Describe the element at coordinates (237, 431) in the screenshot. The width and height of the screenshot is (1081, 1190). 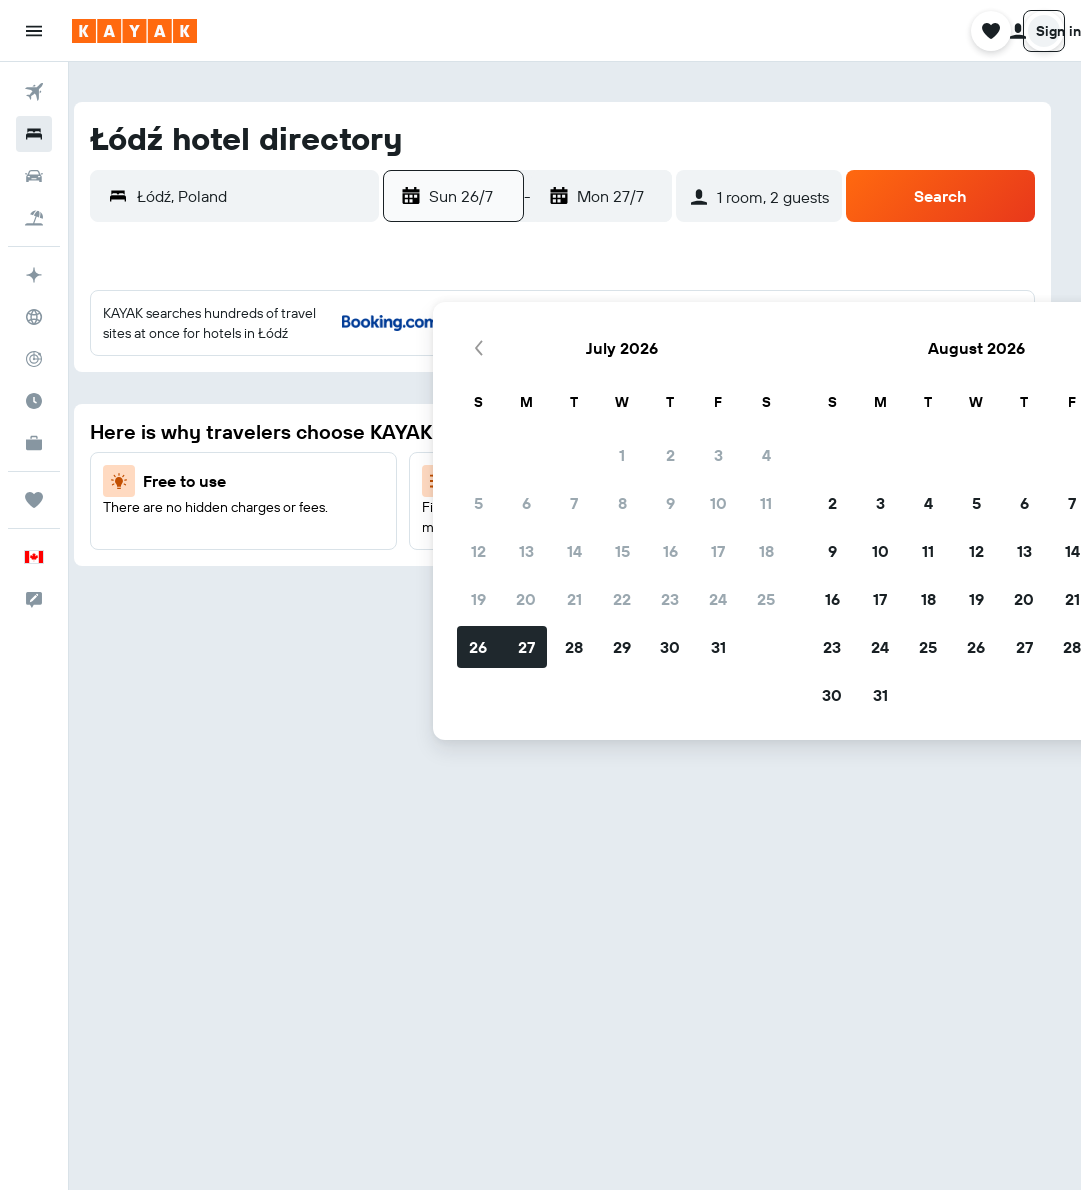
I see `8 [button]` at that location.